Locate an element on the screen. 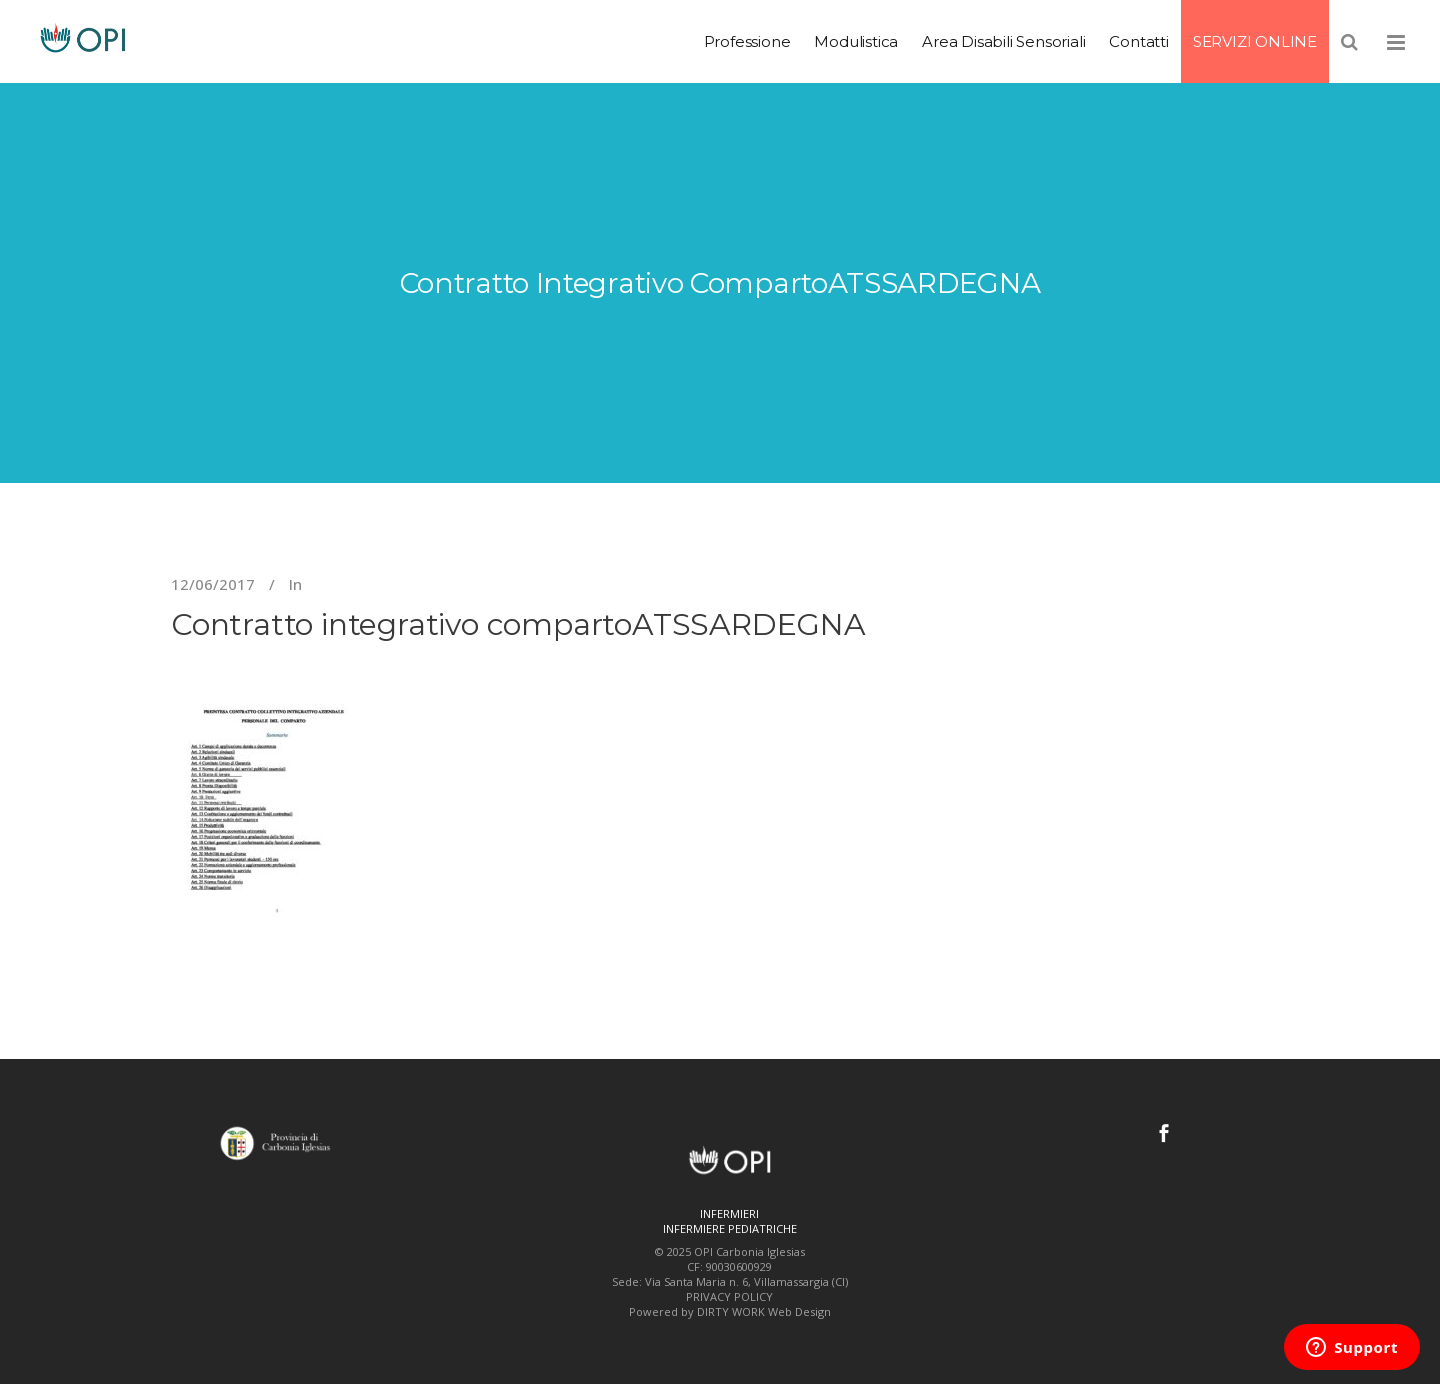  PRIVACY POLICY is located at coordinates (729, 1296).